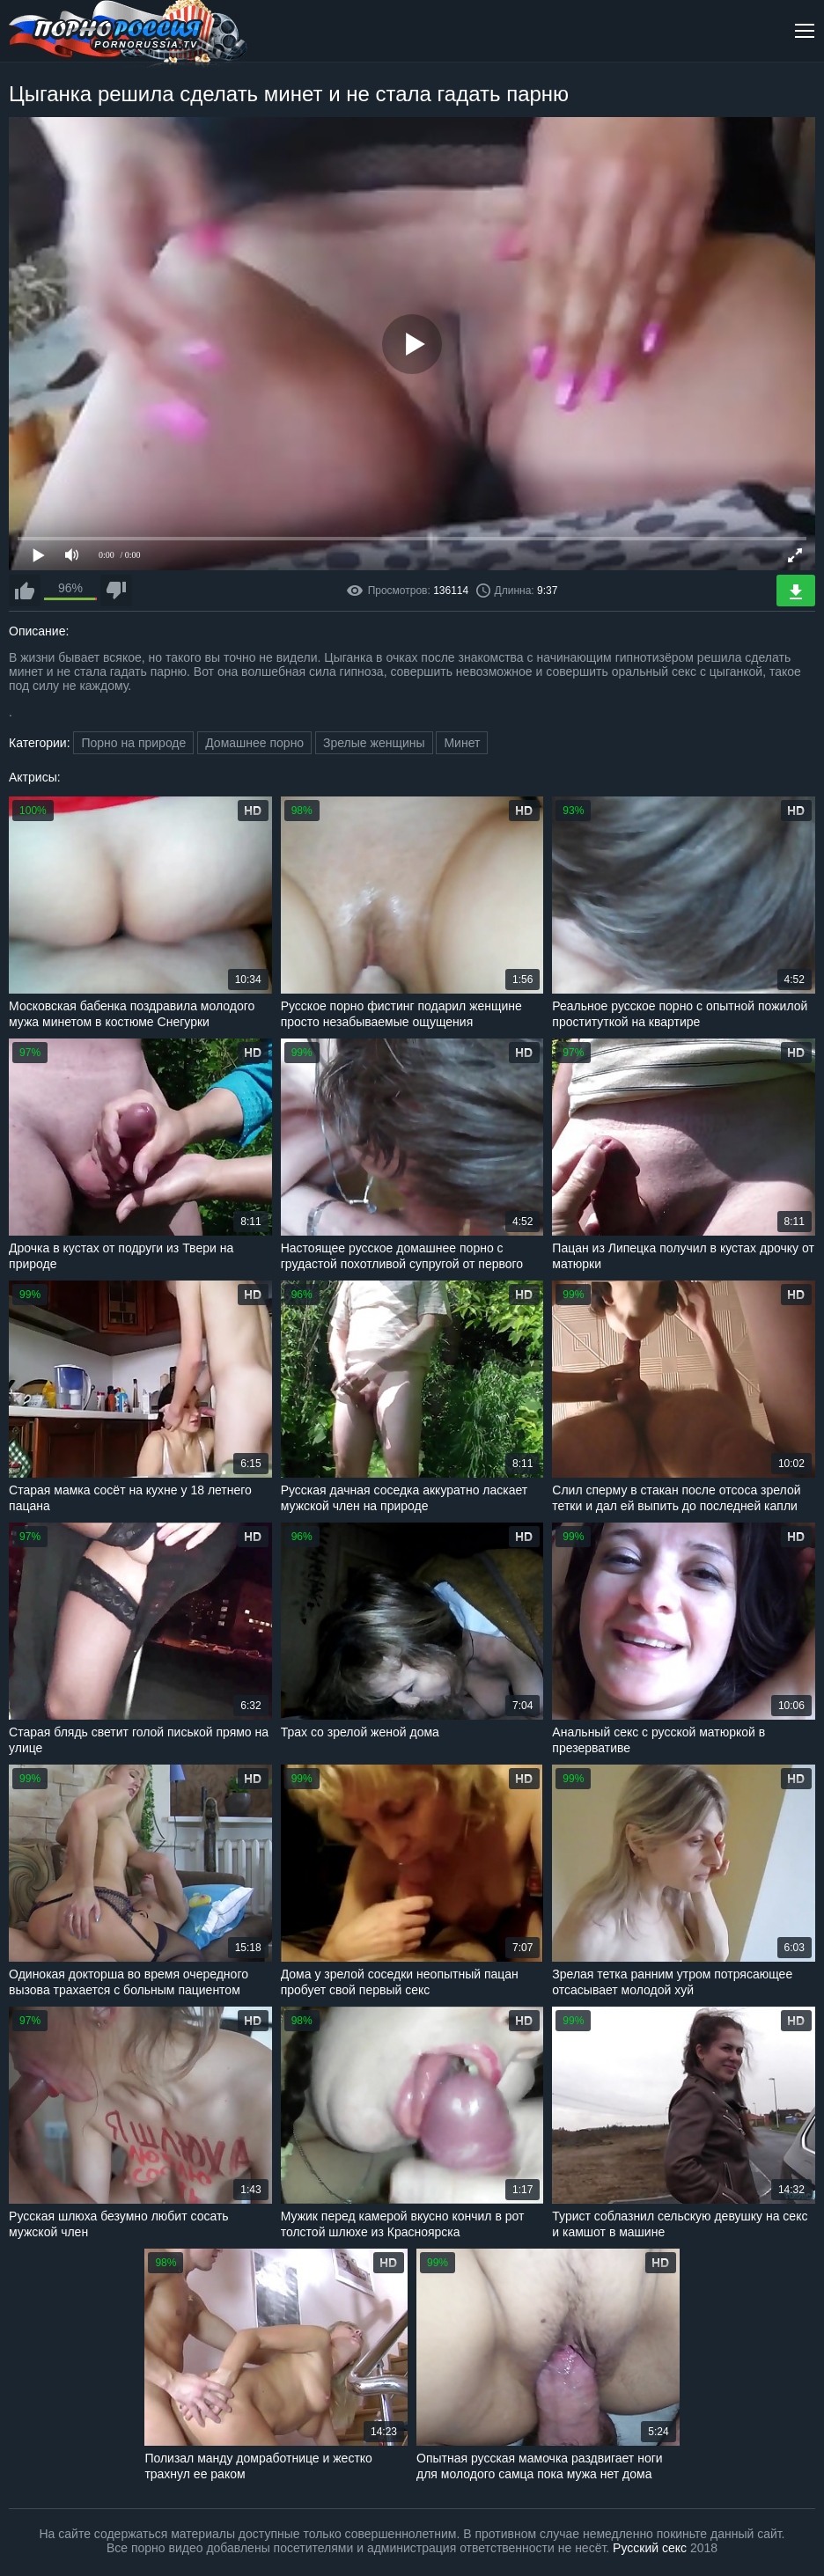 The height and width of the screenshot is (2576, 824). I want to click on Домашнее порно, so click(254, 743).